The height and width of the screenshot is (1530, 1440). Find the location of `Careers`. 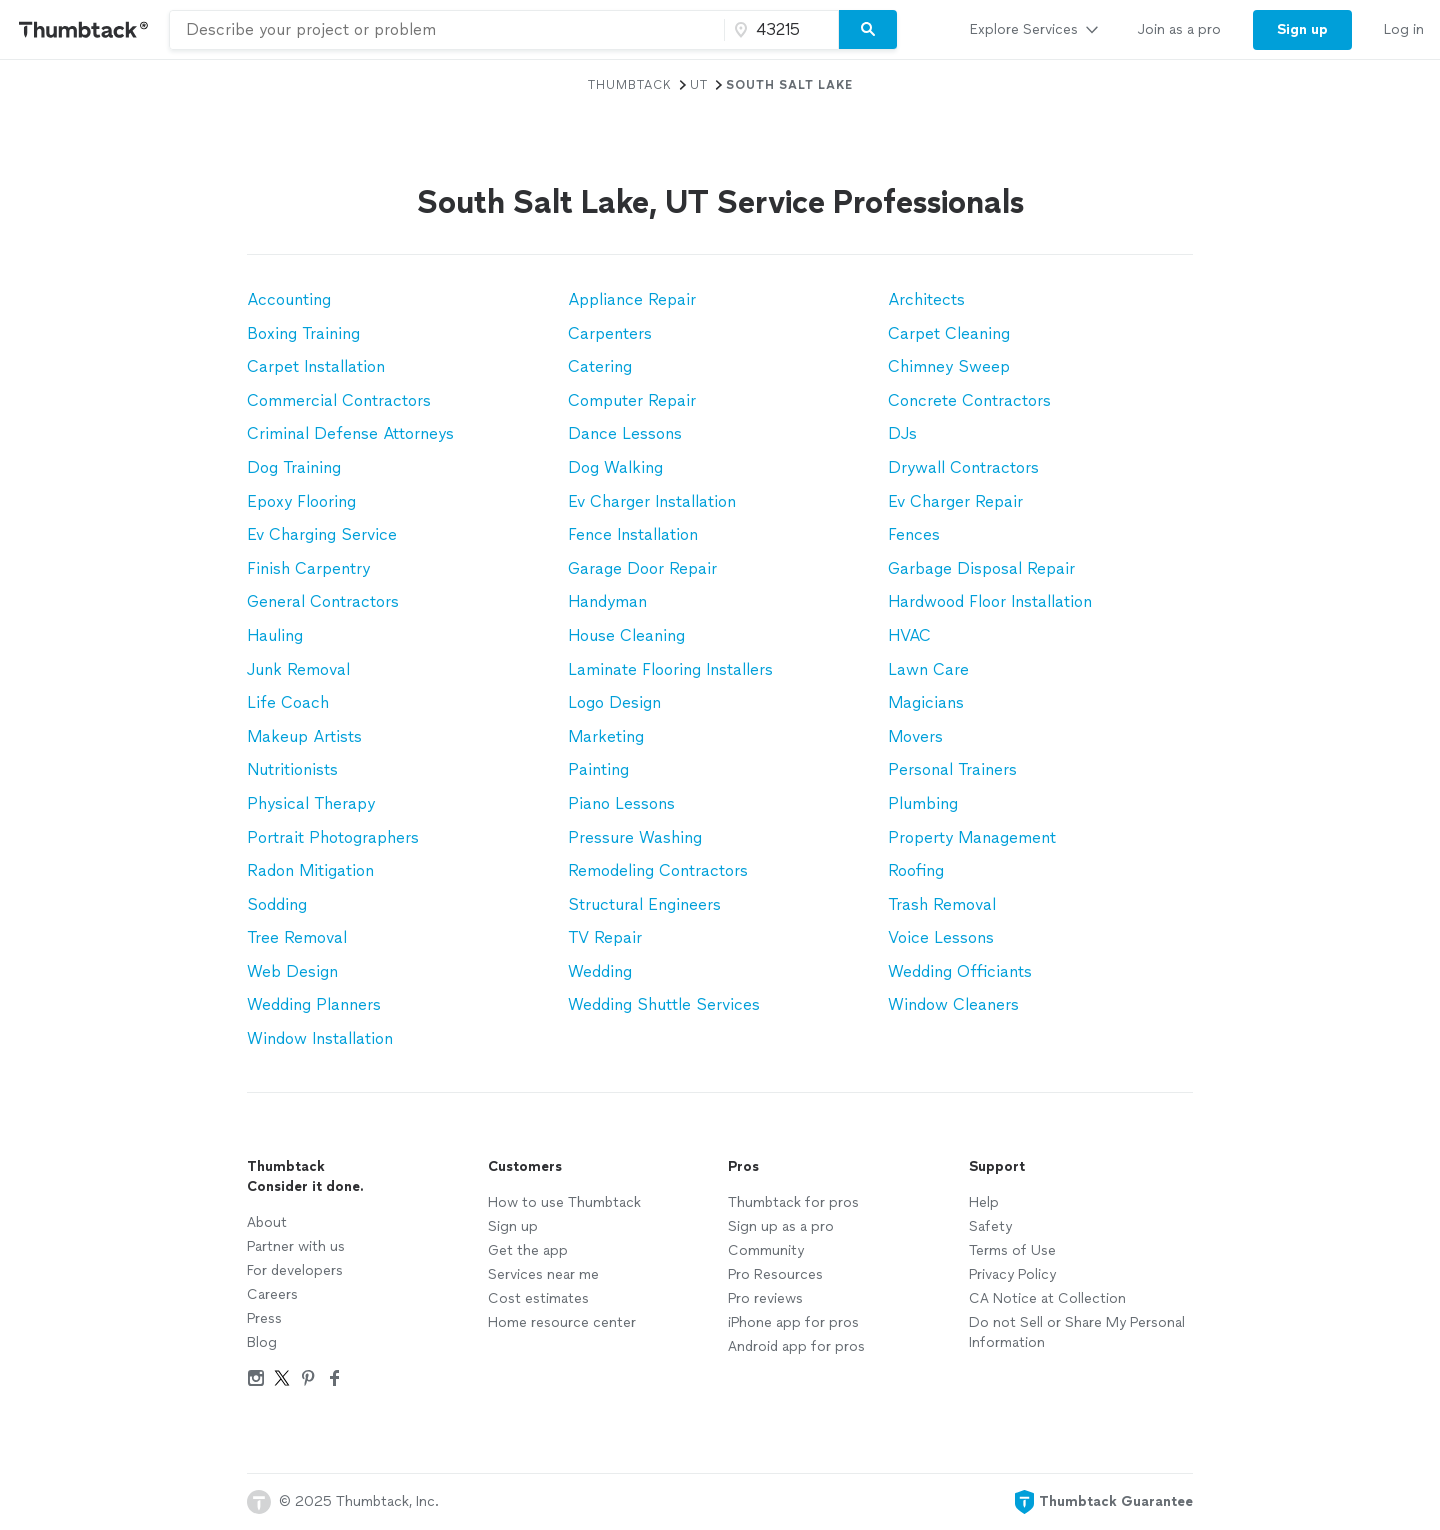

Careers is located at coordinates (272, 1294).